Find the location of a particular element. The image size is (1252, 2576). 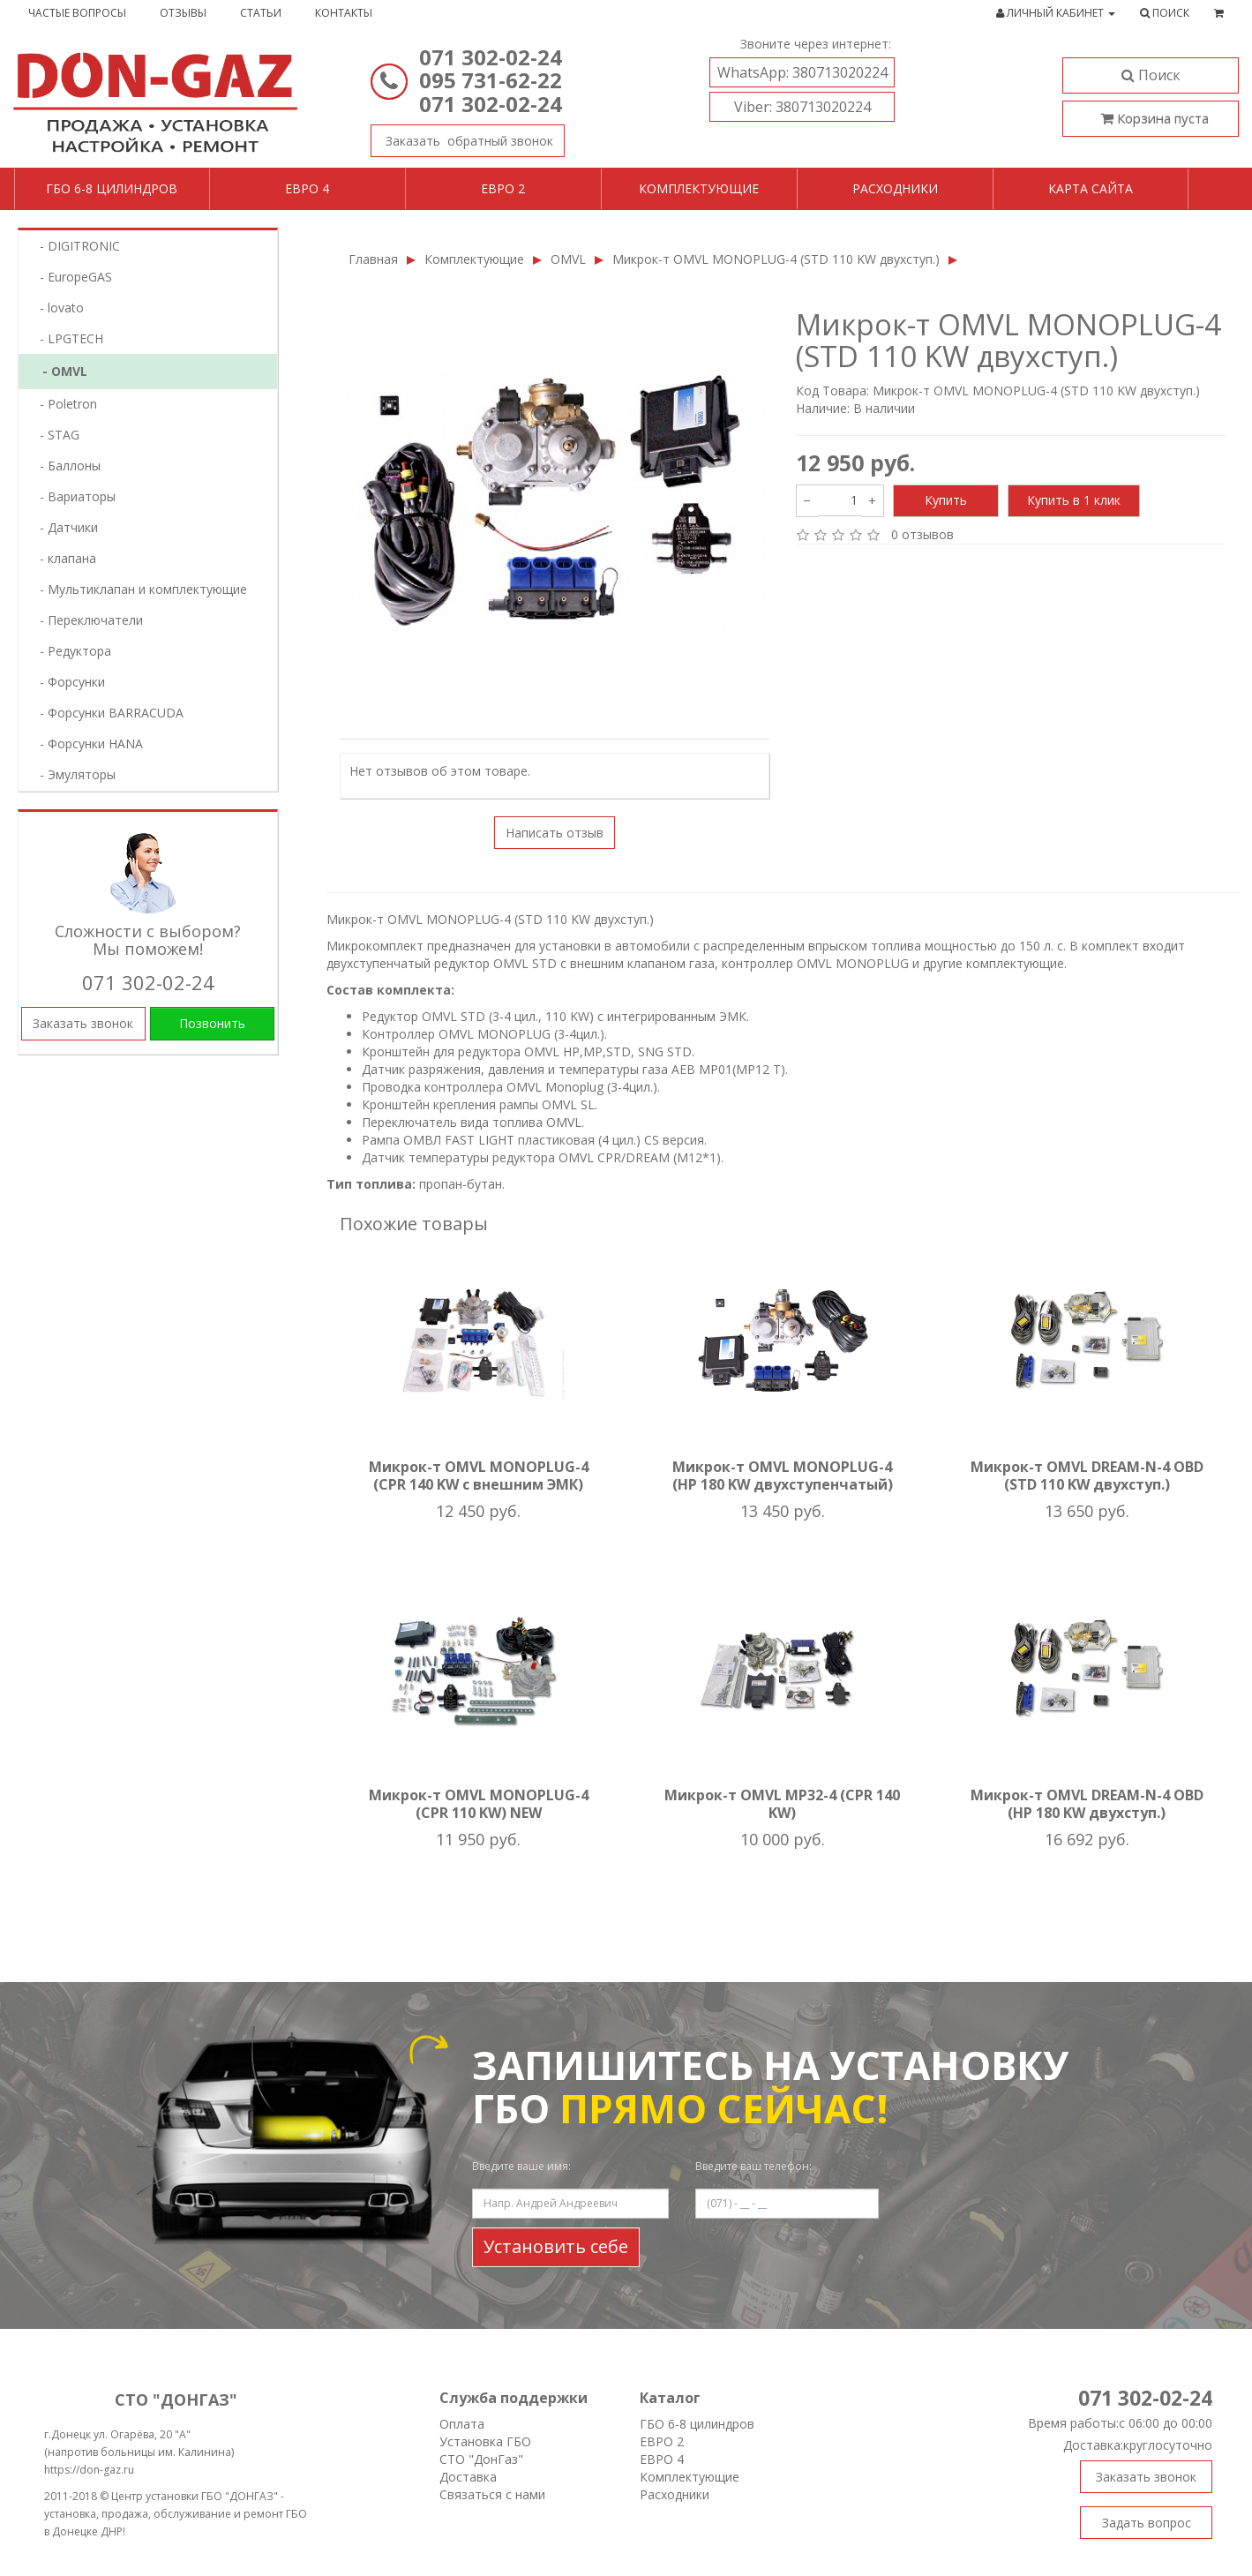

Микрок-т OMVL MONOPLUG-4 (HP 180 KW двухступенчатый) is located at coordinates (782, 1475).